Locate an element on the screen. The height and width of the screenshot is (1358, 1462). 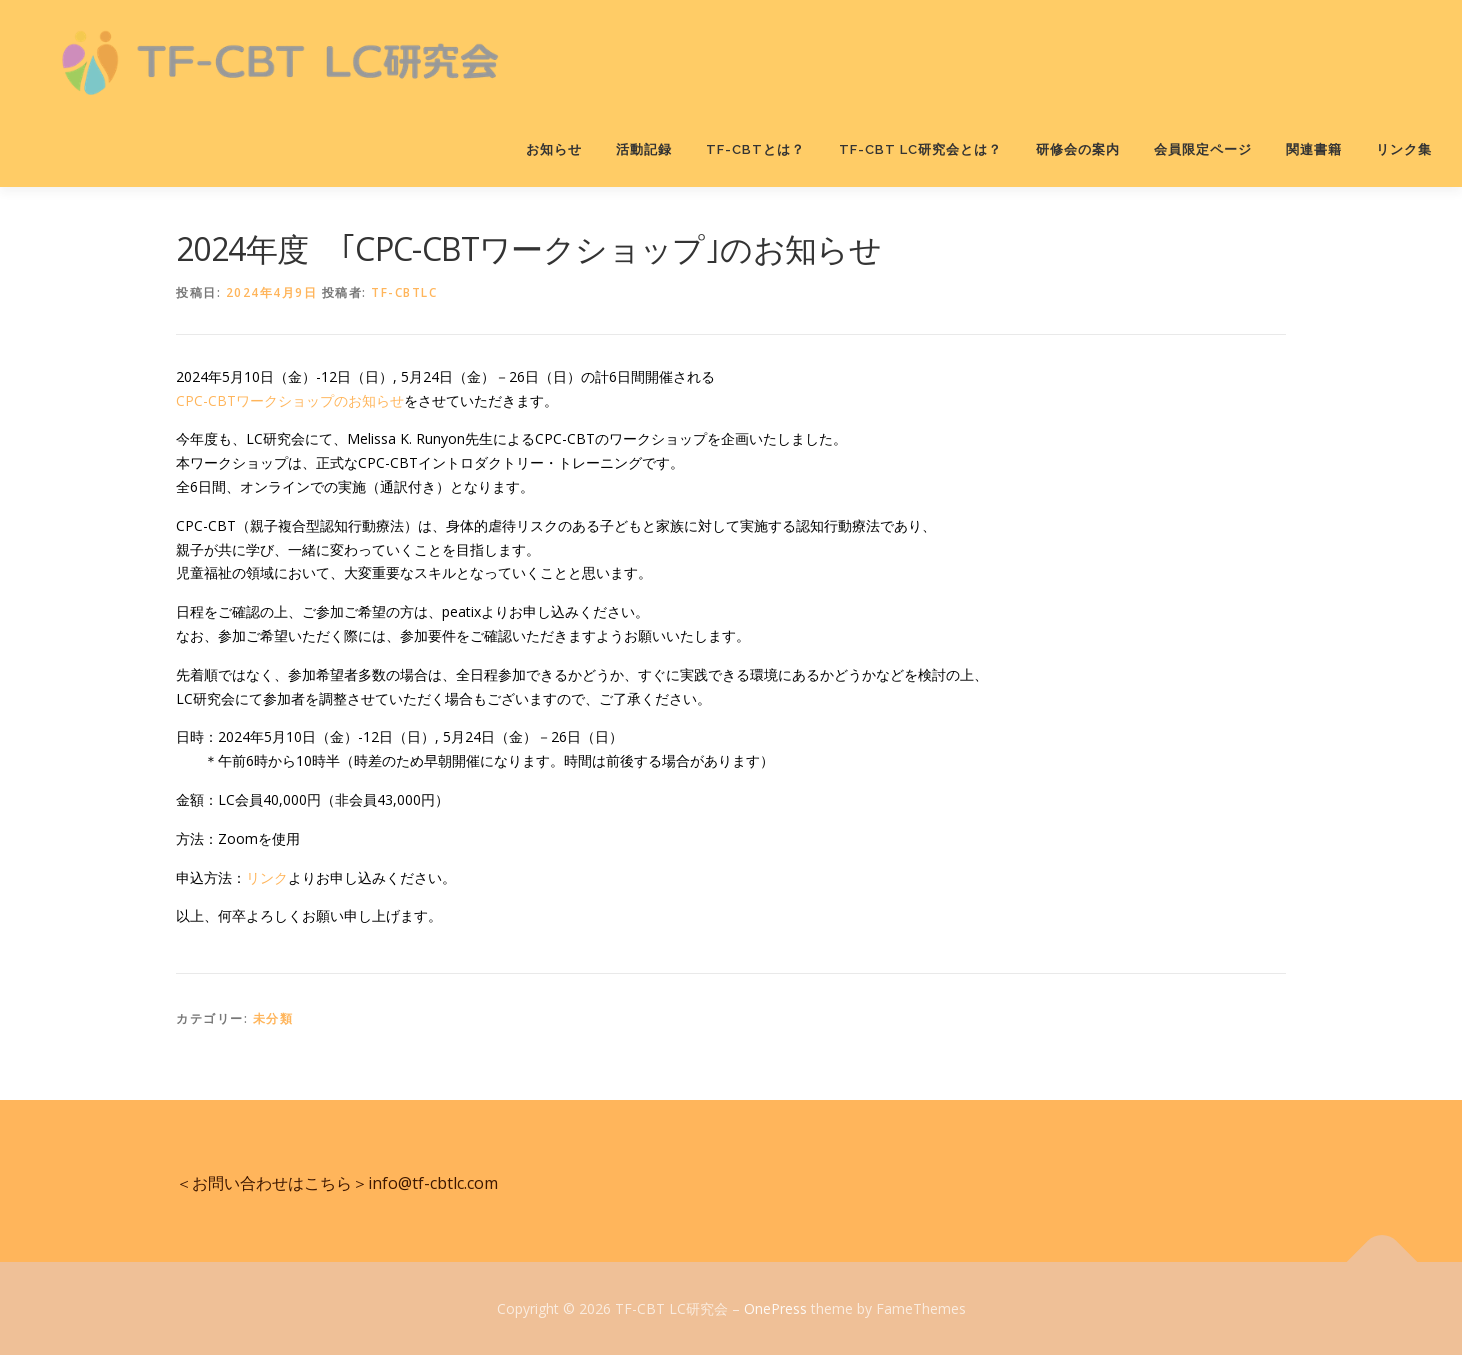
活動記録 is located at coordinates (644, 149).